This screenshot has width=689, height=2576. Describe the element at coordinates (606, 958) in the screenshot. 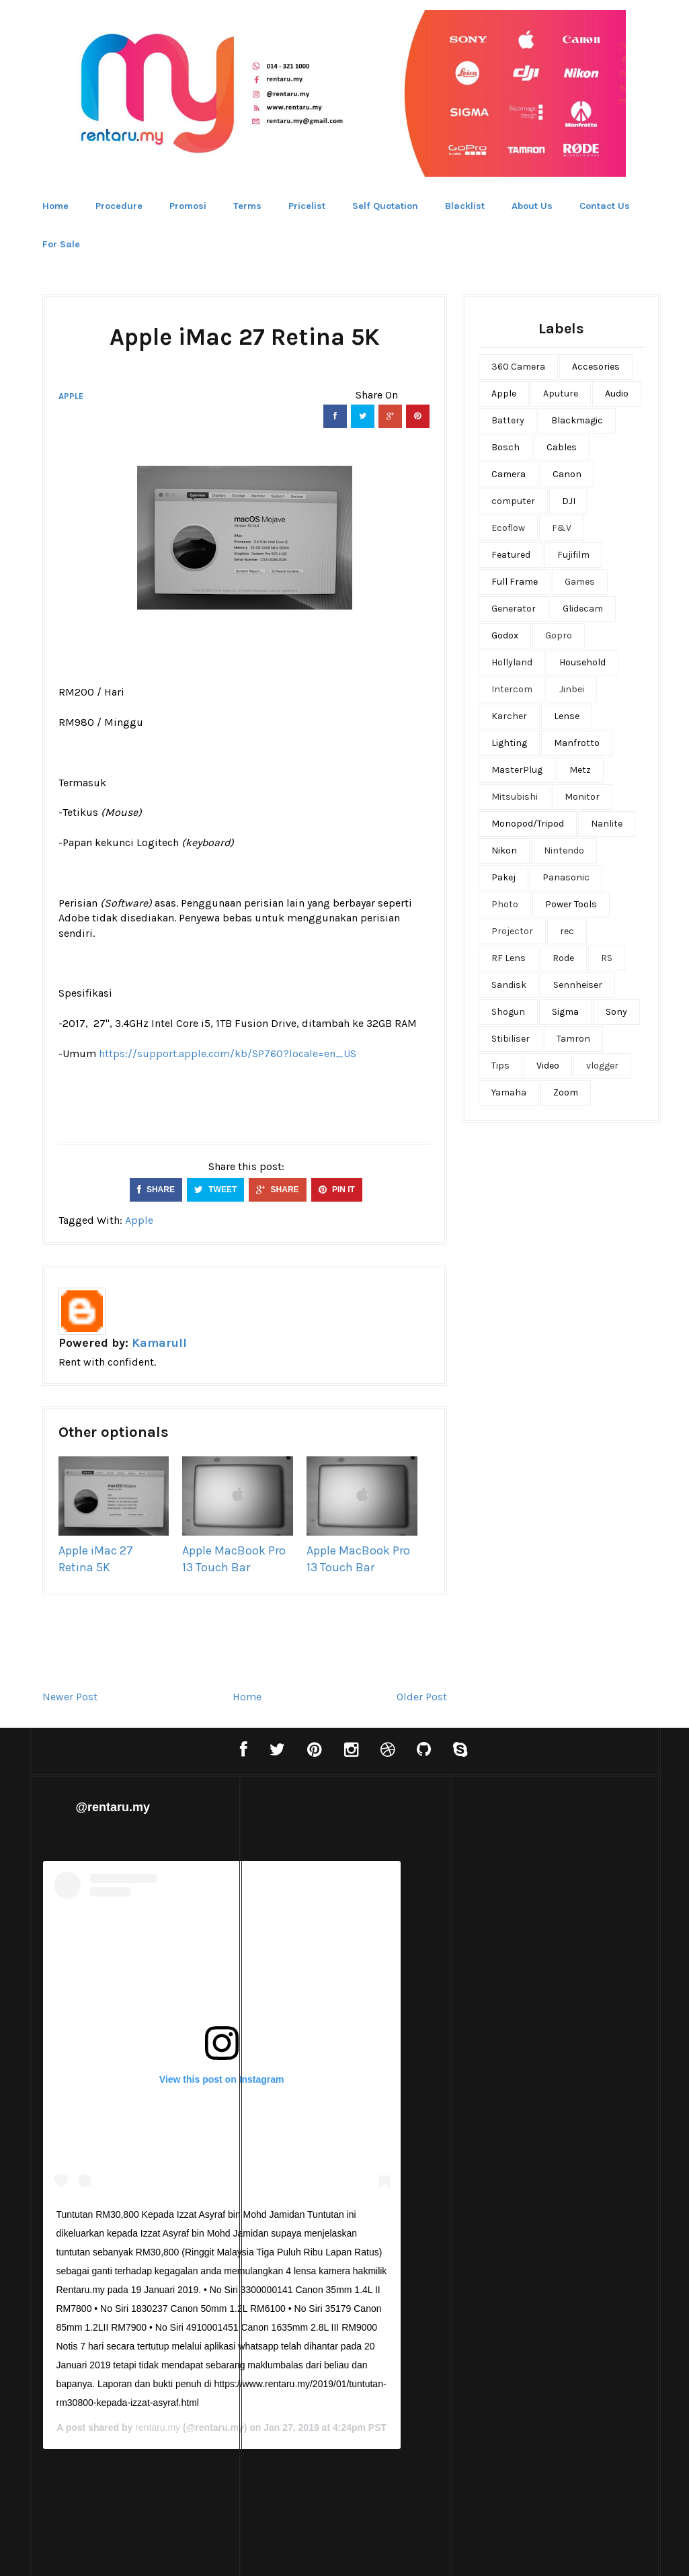

I see `RS` at that location.